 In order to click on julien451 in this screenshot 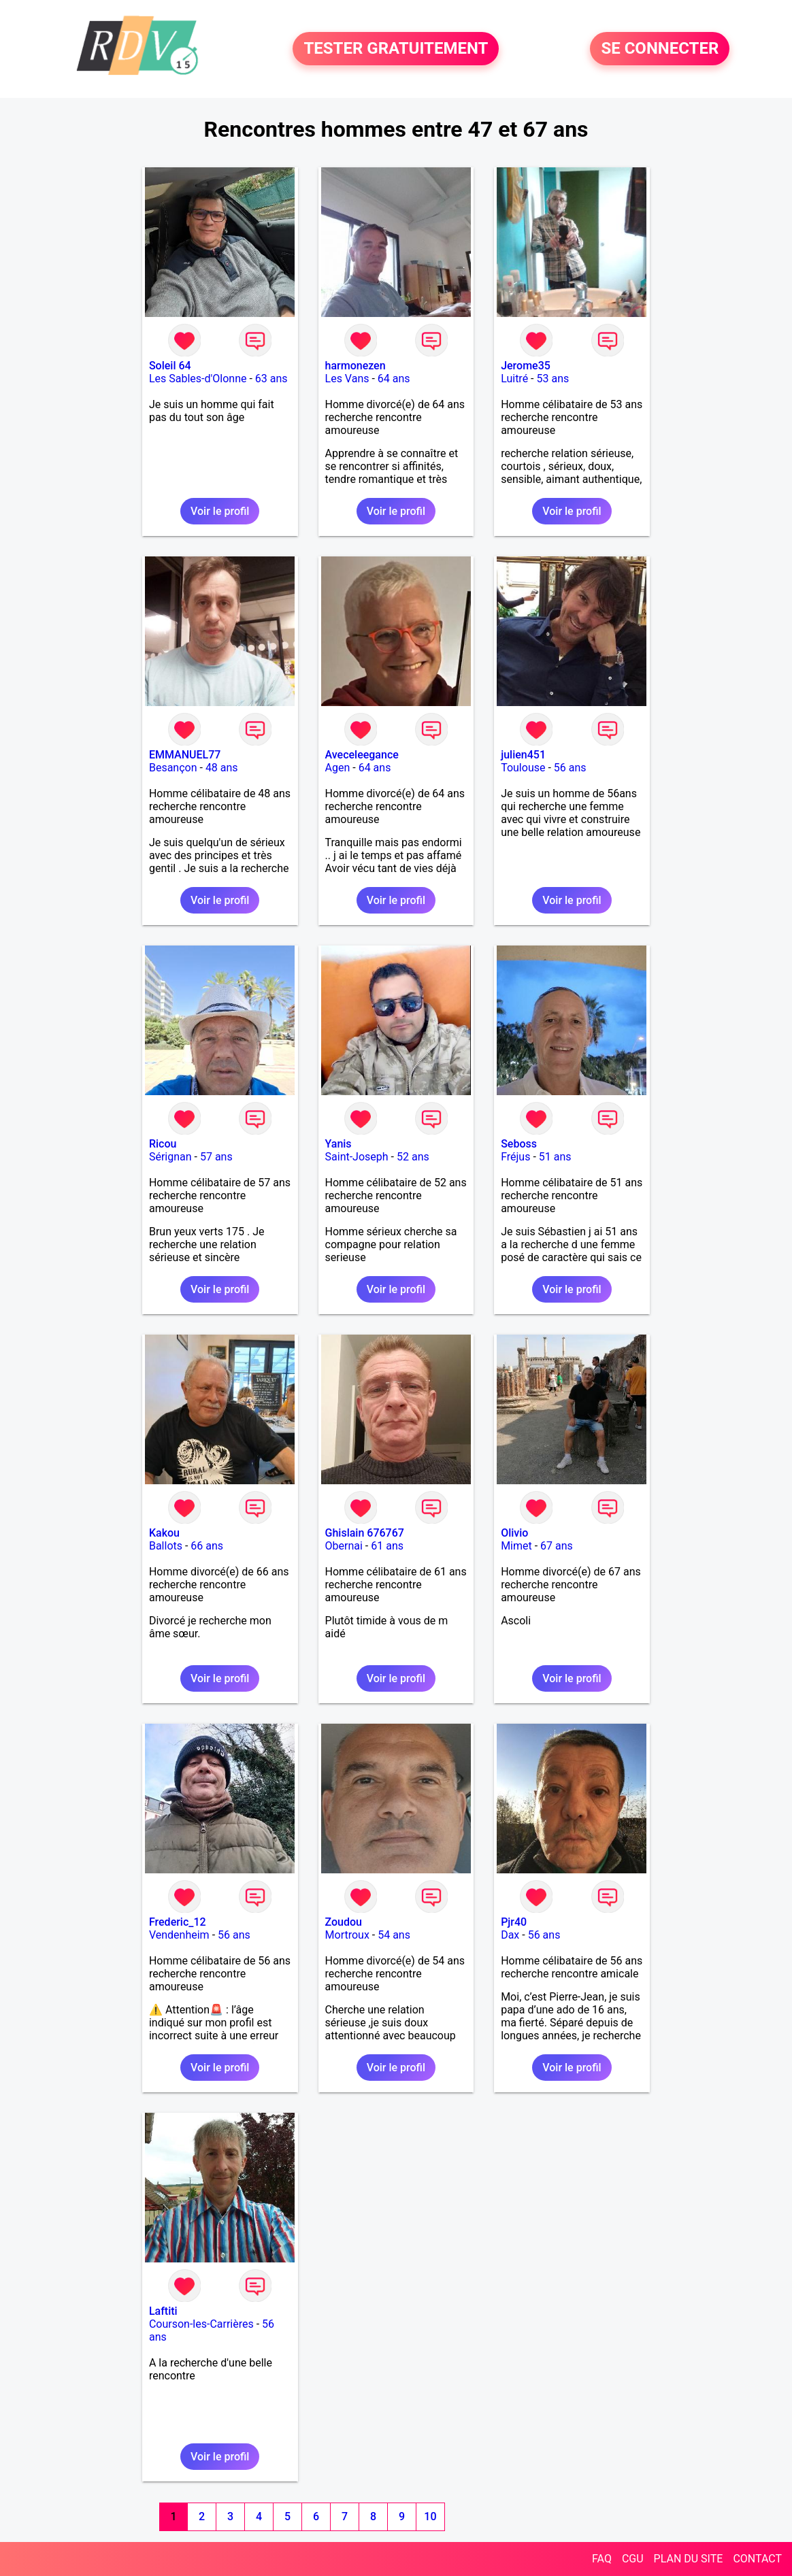, I will do `click(523, 754)`.